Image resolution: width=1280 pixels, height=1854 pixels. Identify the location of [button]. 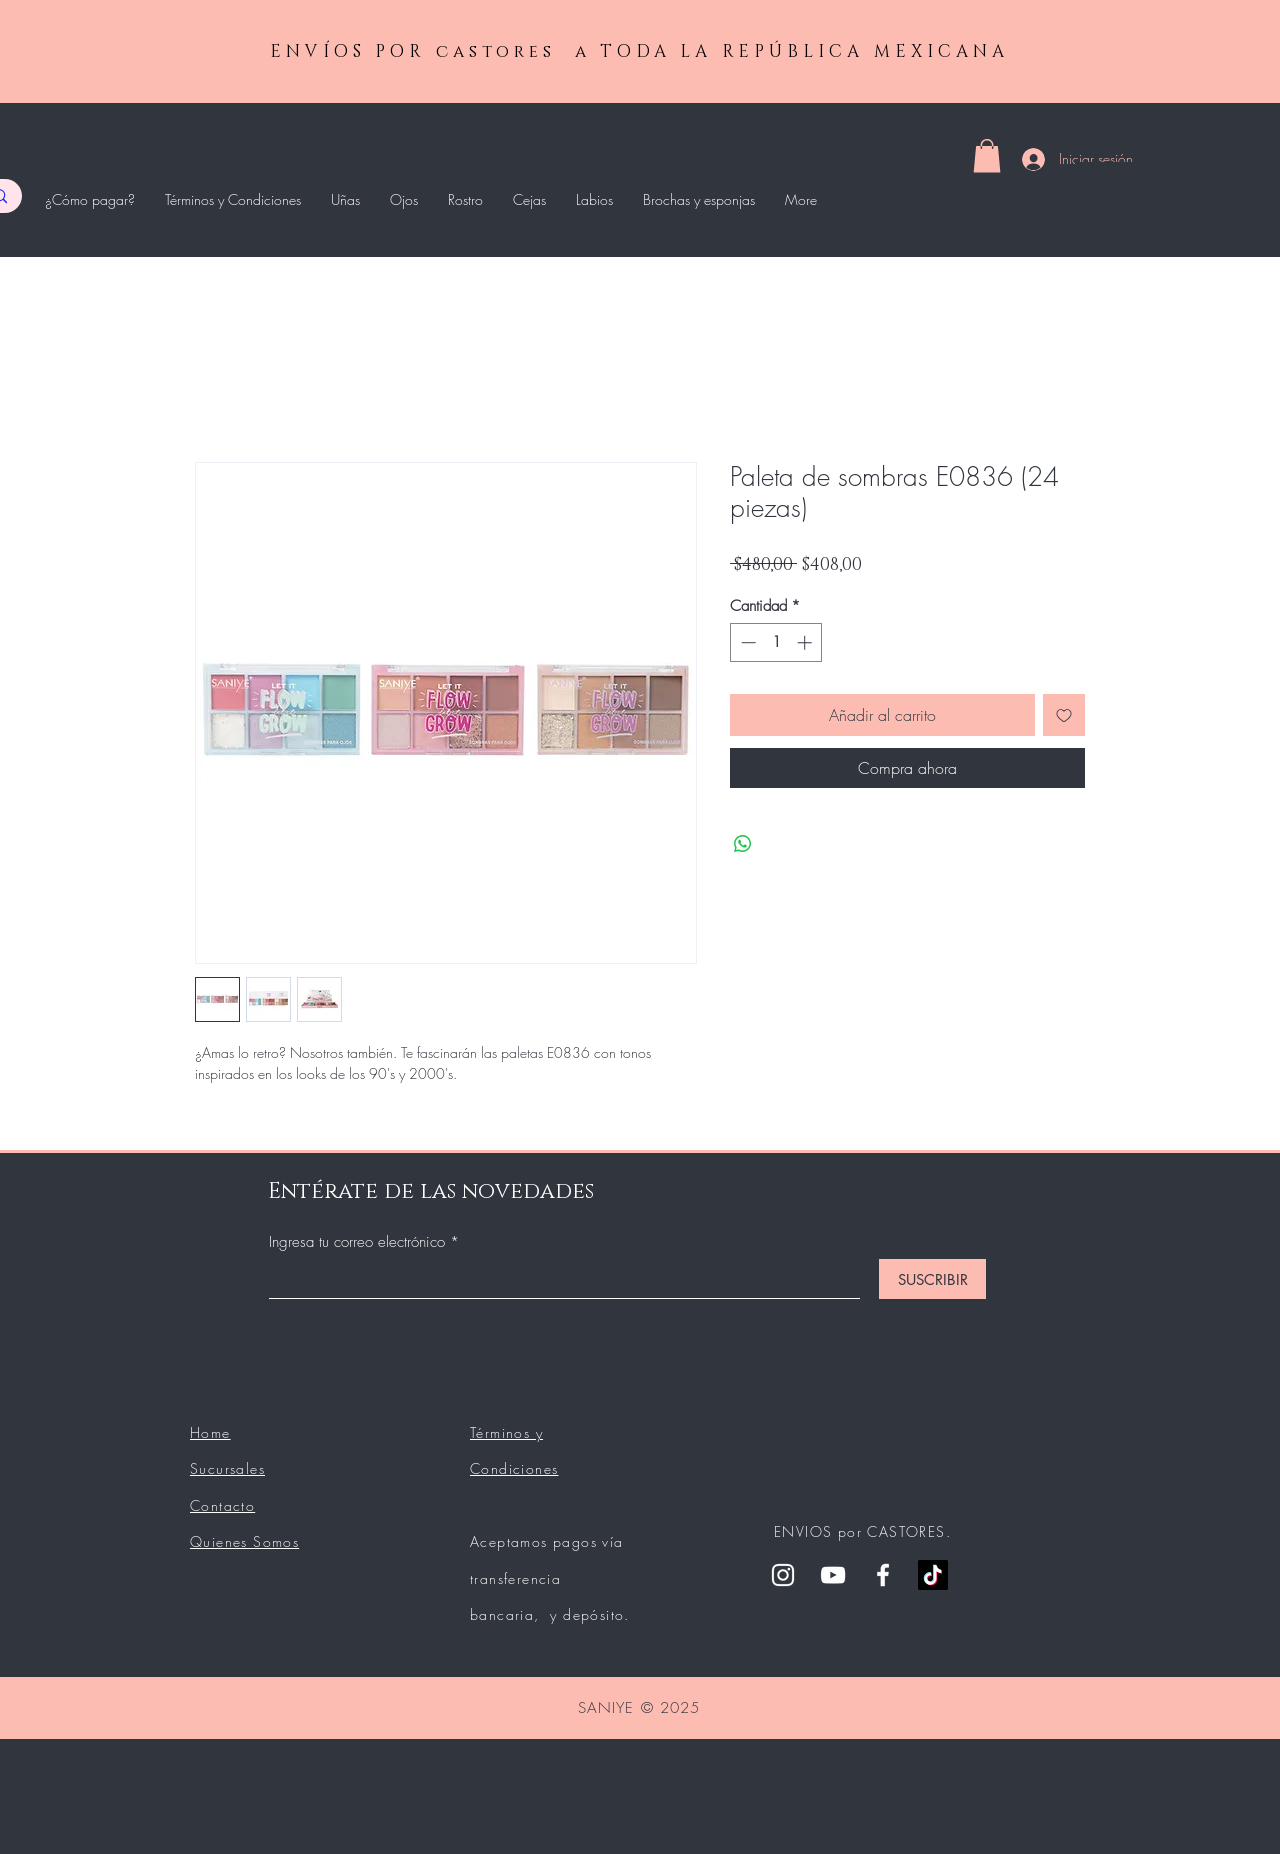
(987, 155).